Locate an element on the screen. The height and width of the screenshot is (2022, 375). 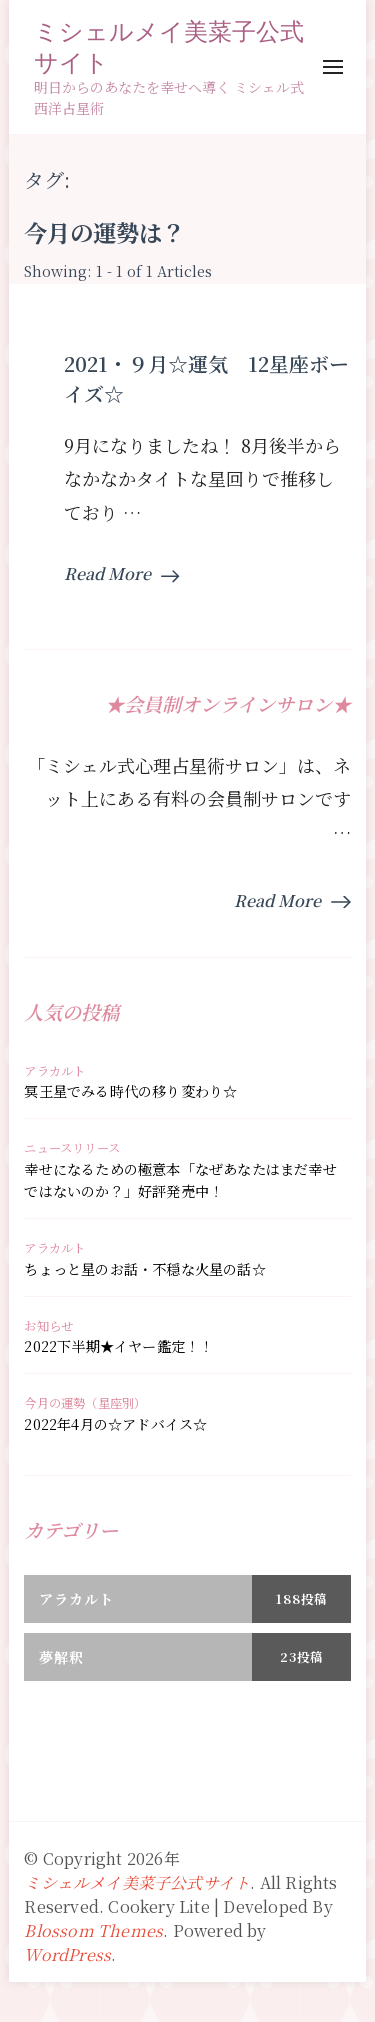
Blossom Themes is located at coordinates (93, 1930).